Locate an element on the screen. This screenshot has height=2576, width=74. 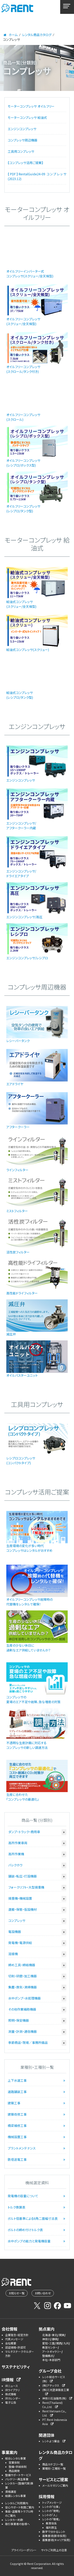
関西 is located at coordinates (59, 2343).